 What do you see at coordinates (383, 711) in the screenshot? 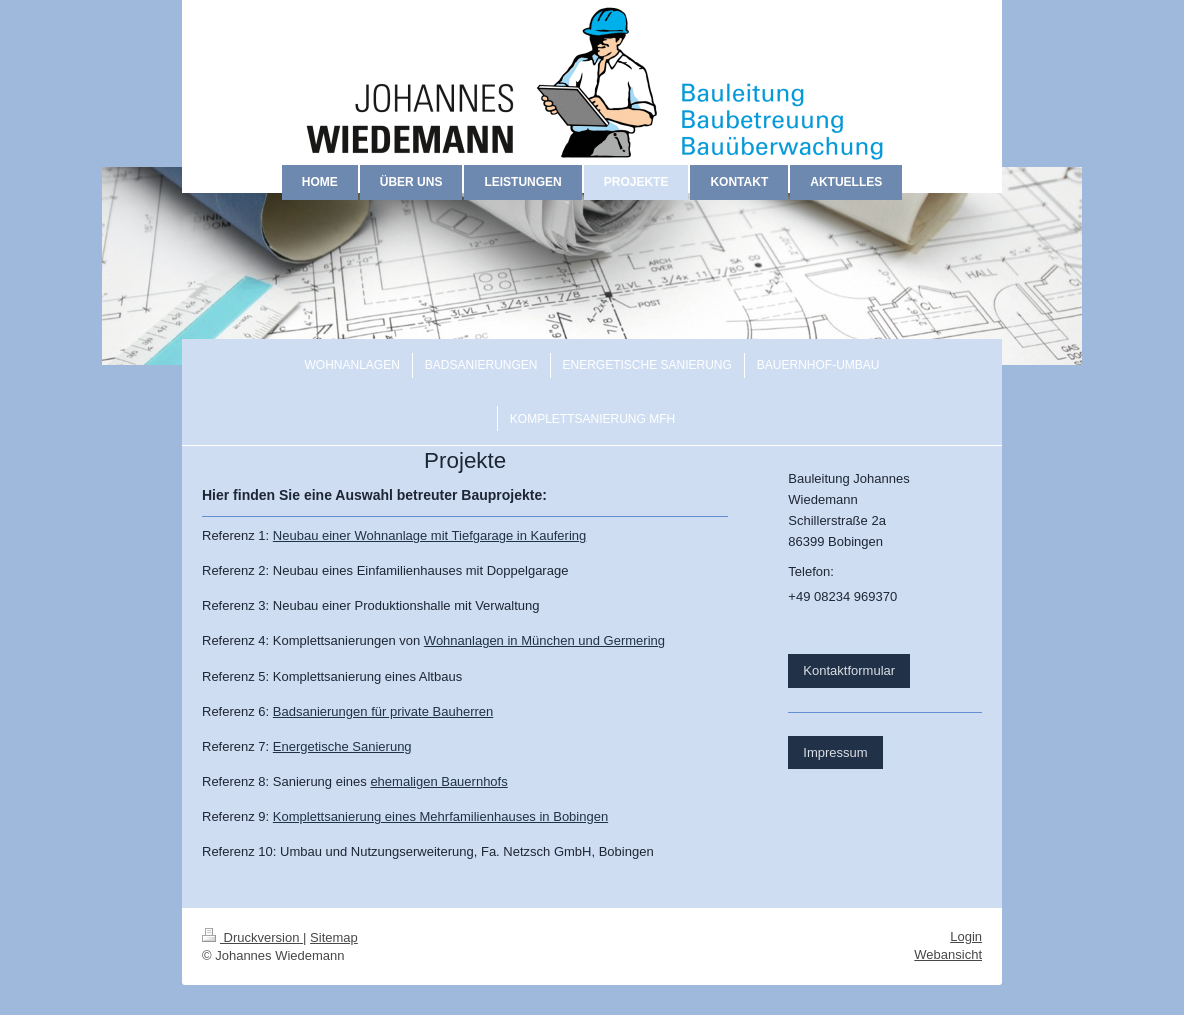
I see `Badsanierungen für private Bauherren` at bounding box center [383, 711].